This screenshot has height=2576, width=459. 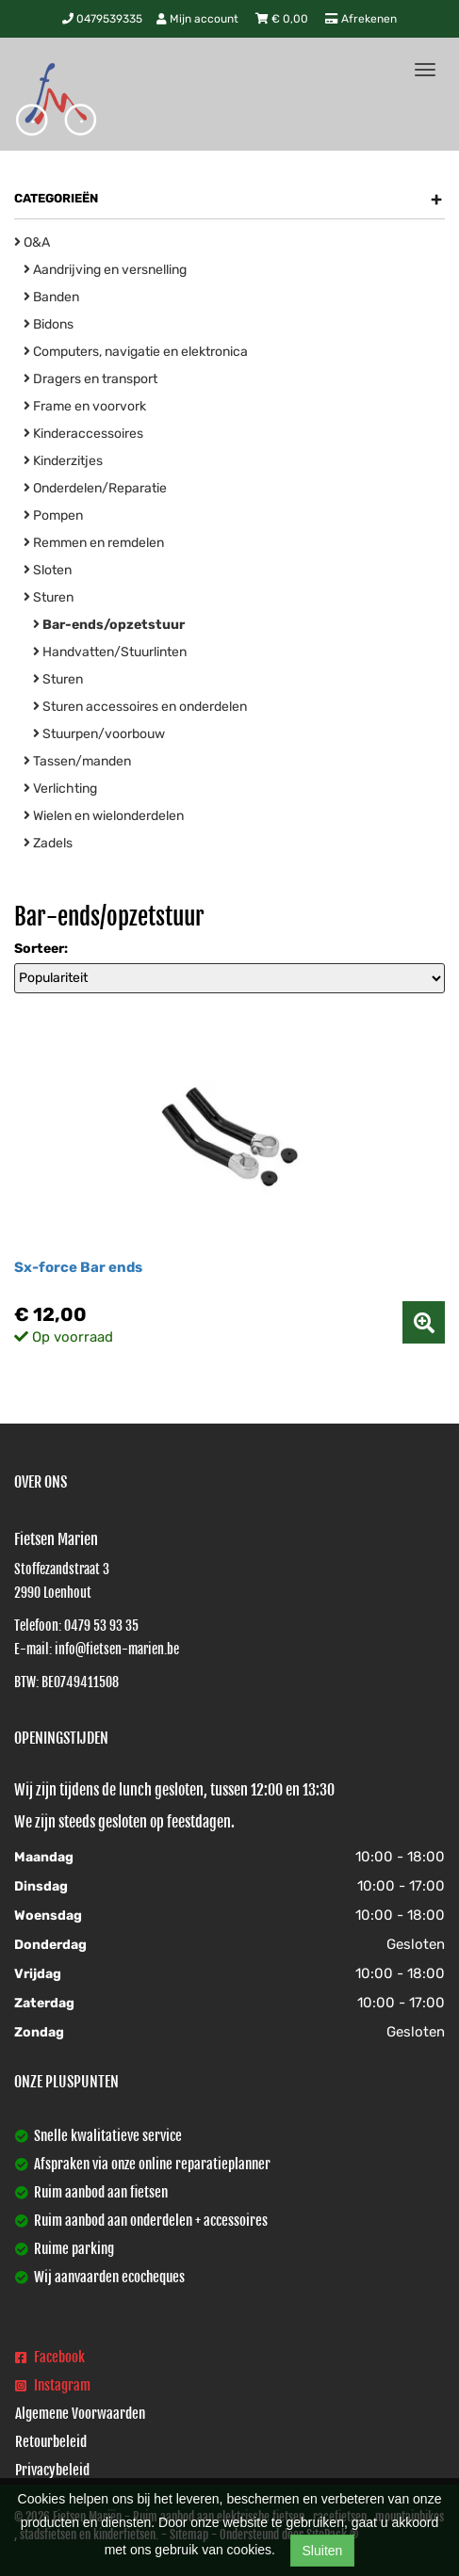 What do you see at coordinates (77, 761) in the screenshot?
I see `Tassen/manden` at bounding box center [77, 761].